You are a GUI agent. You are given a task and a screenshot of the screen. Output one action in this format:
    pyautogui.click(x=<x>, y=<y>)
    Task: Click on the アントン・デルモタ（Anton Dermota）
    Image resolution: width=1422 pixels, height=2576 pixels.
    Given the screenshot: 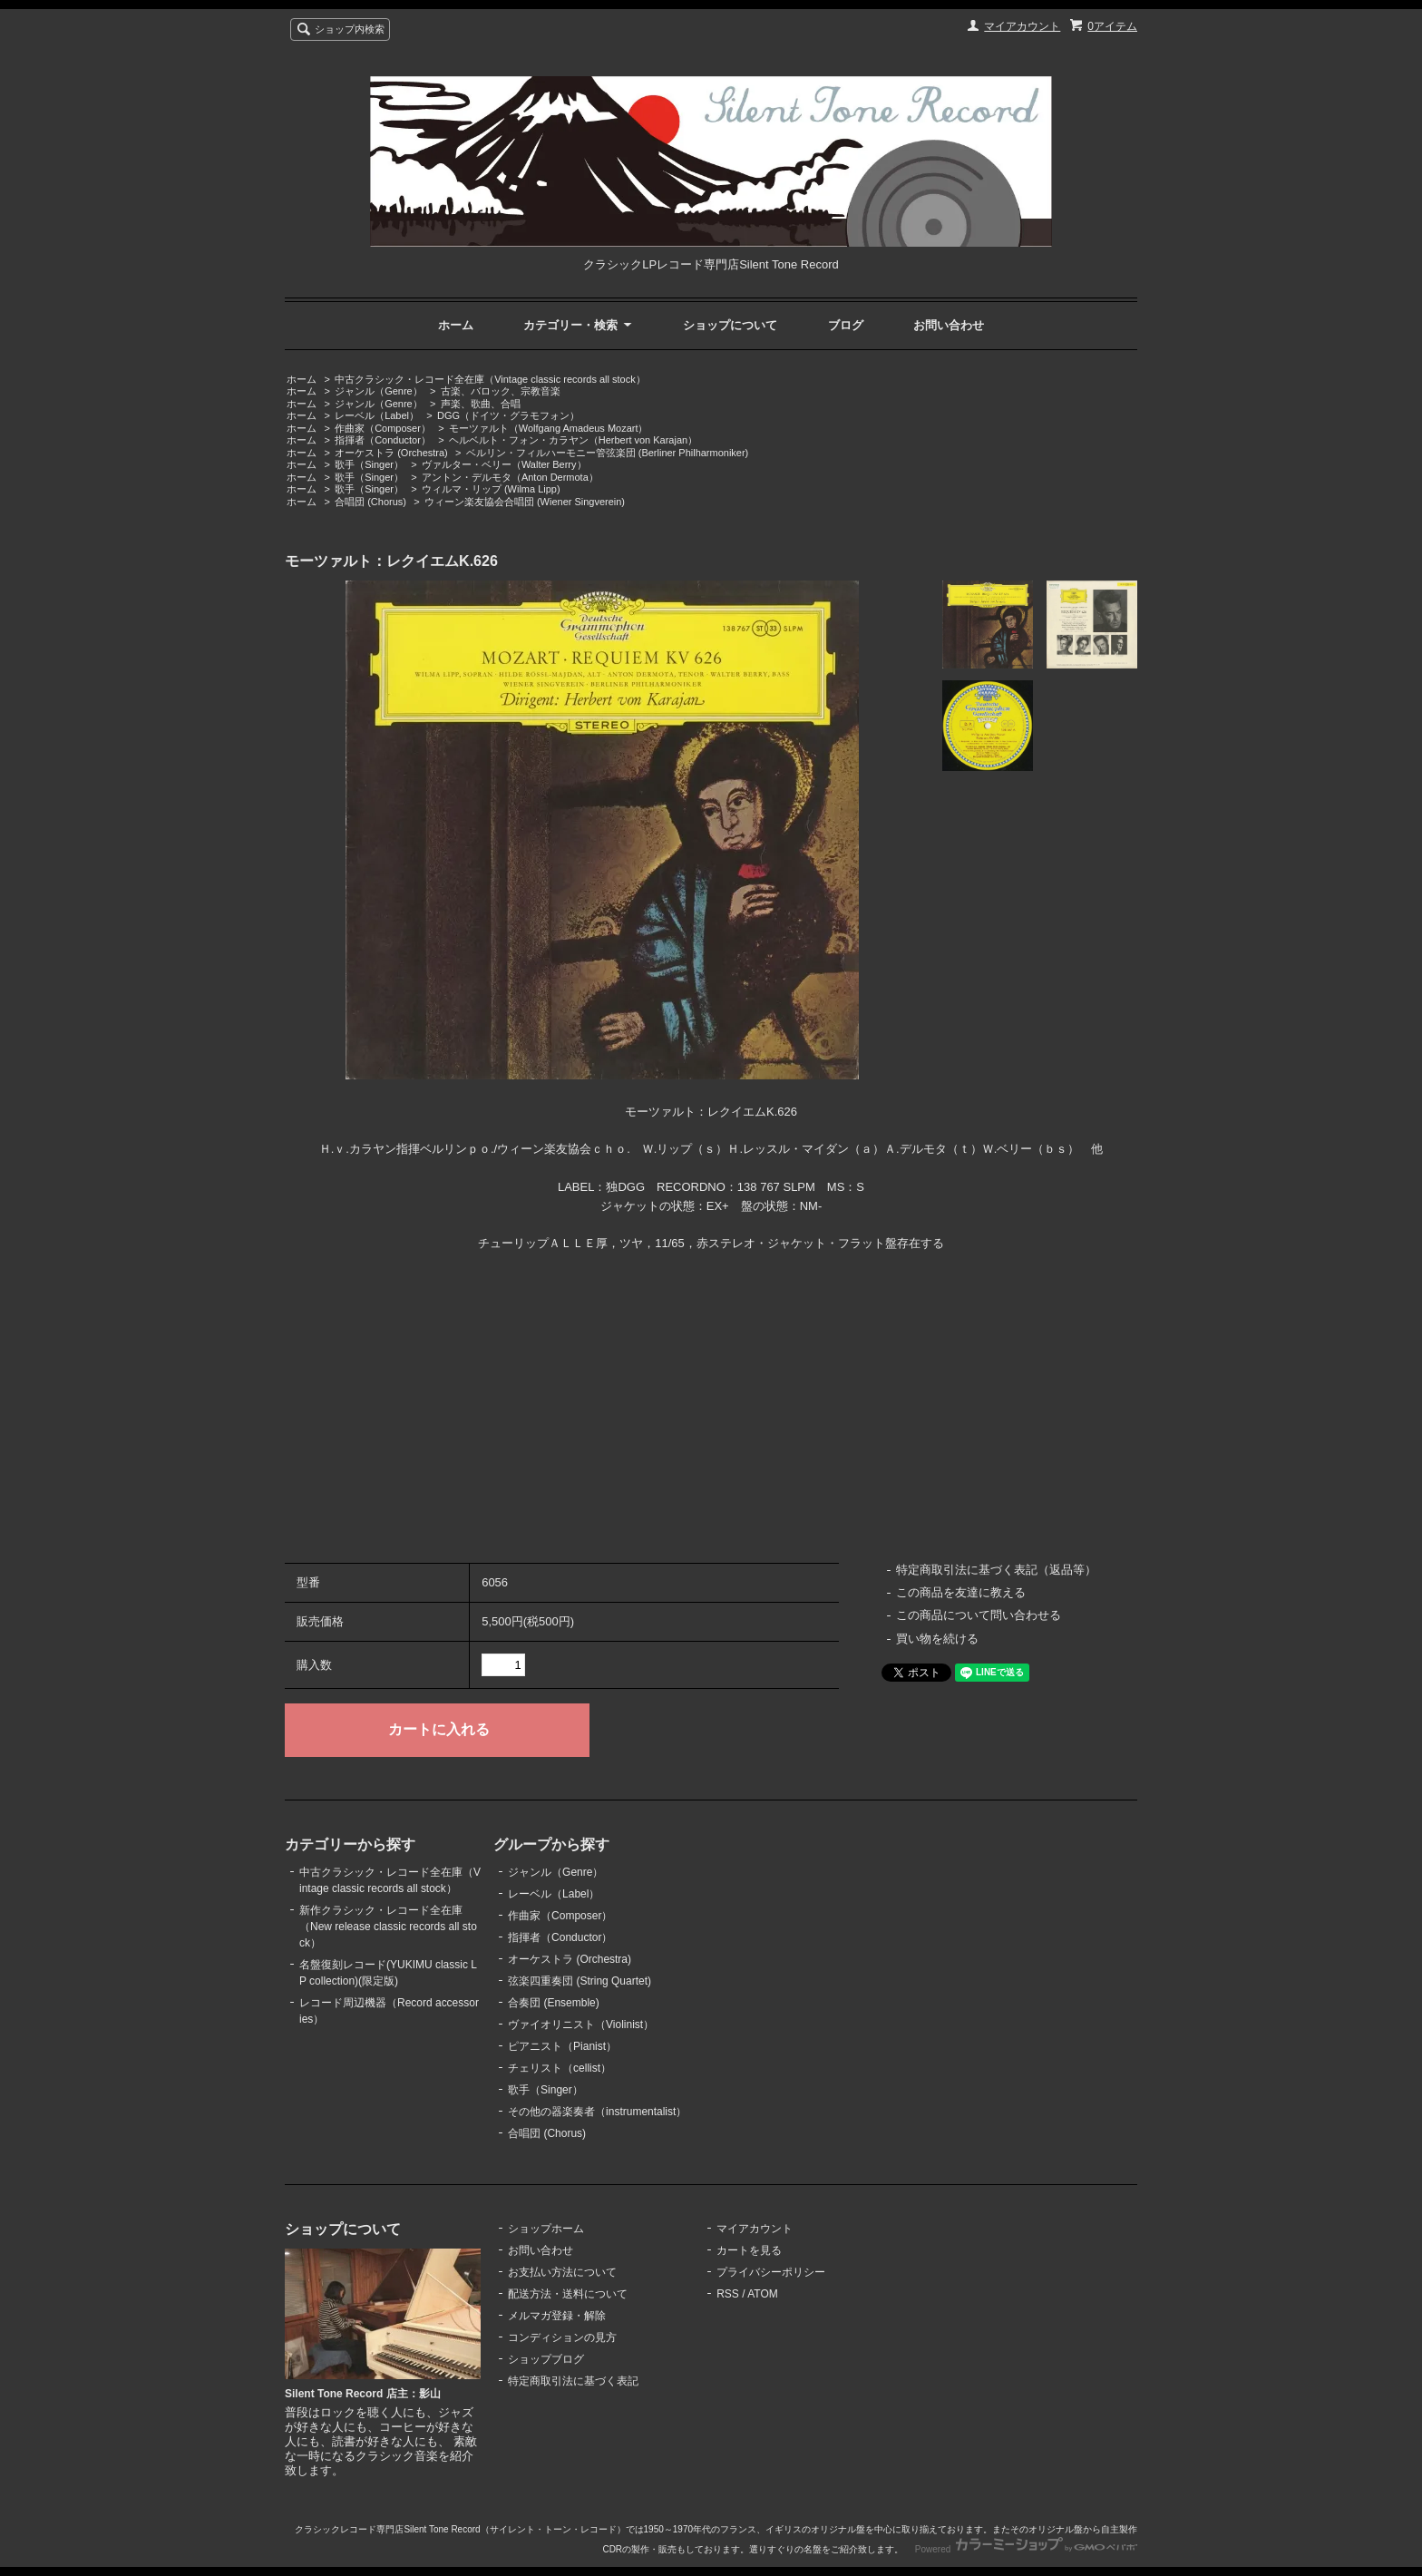 What is the action you would take?
    pyautogui.click(x=510, y=477)
    